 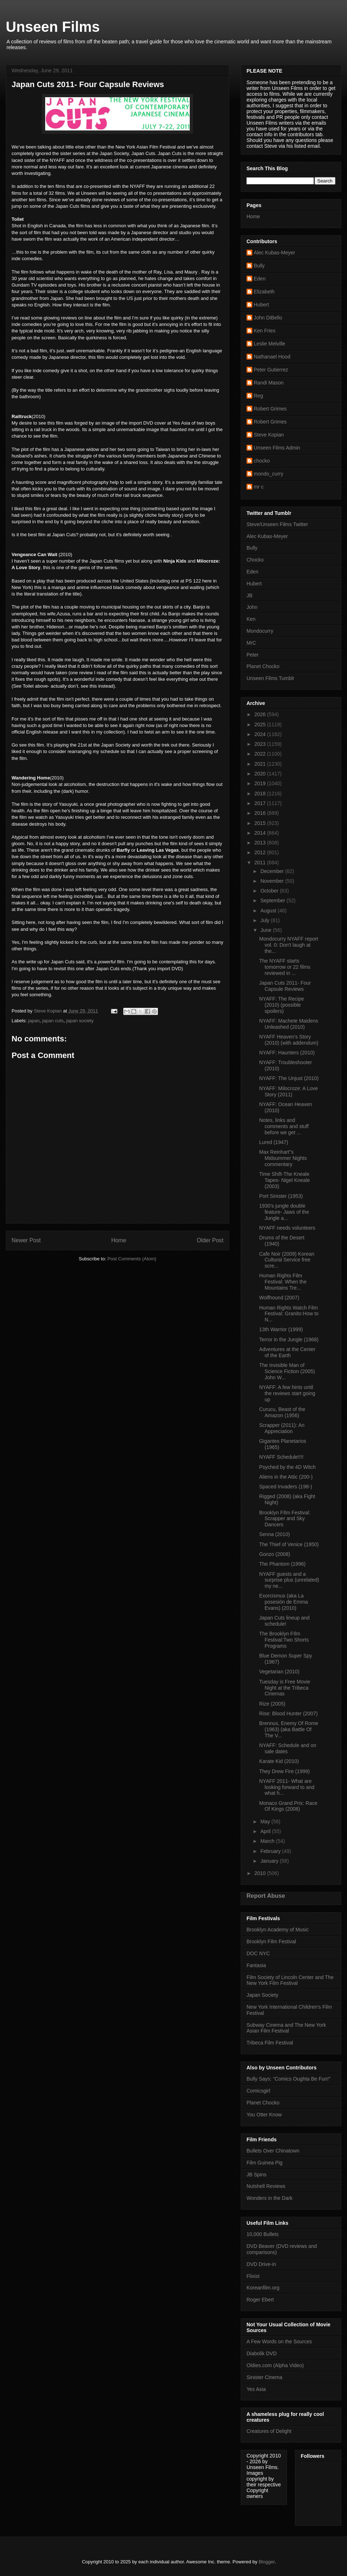 I want to click on Reg, so click(x=258, y=396).